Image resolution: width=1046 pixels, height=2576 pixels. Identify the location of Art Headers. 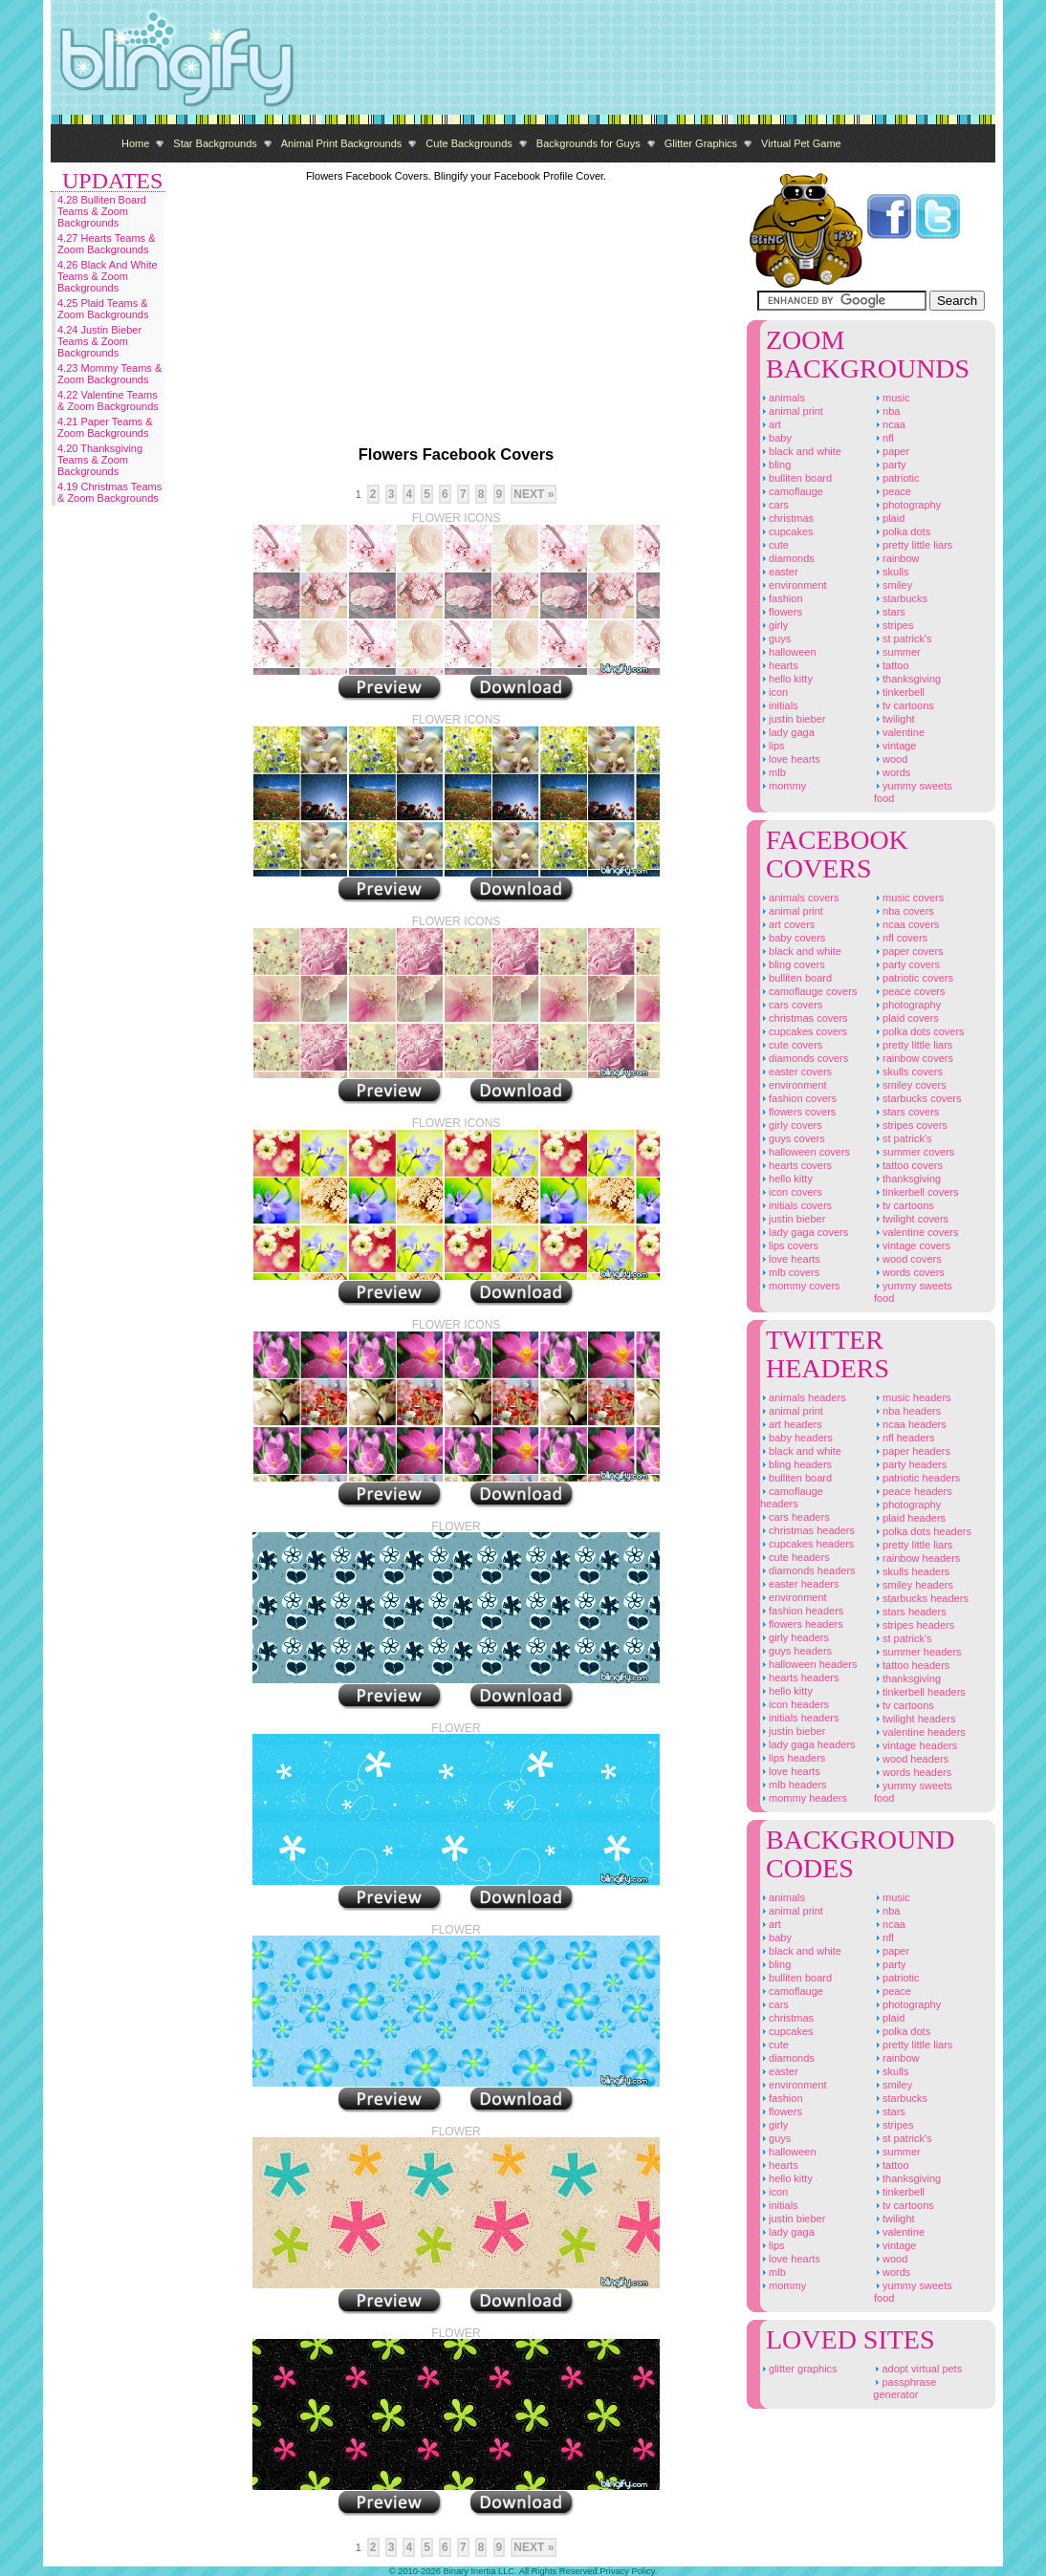
(791, 1424).